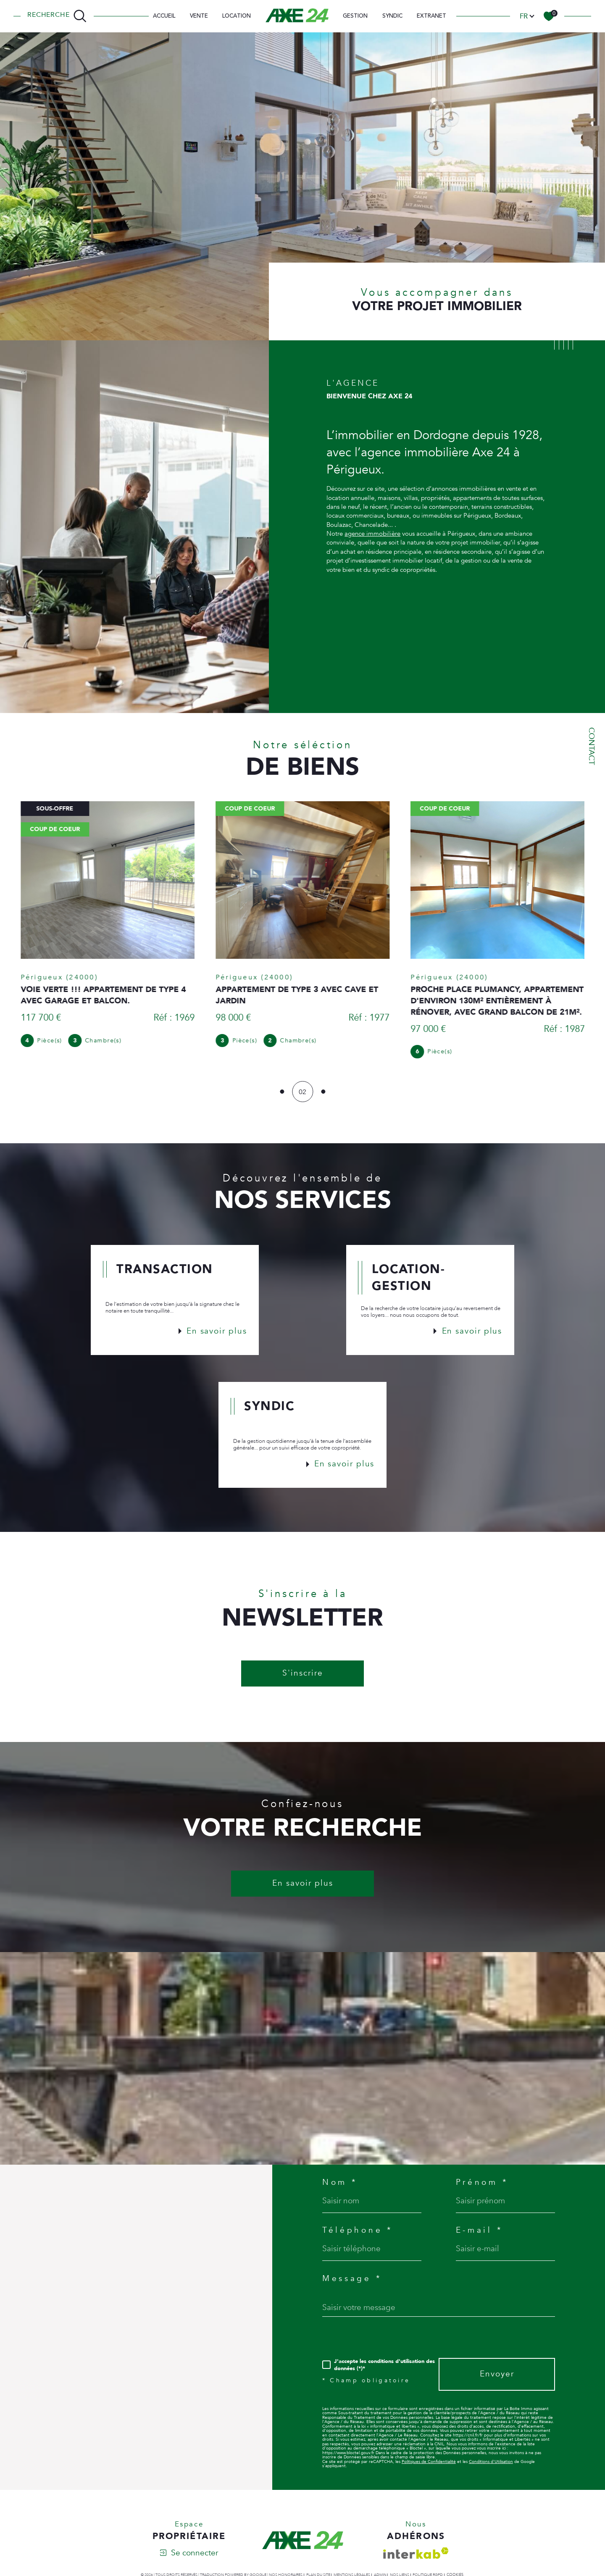  What do you see at coordinates (57, 16) in the screenshot?
I see `[TRAD_MELTEM_ouvrirlemoteurderecherche]` at bounding box center [57, 16].